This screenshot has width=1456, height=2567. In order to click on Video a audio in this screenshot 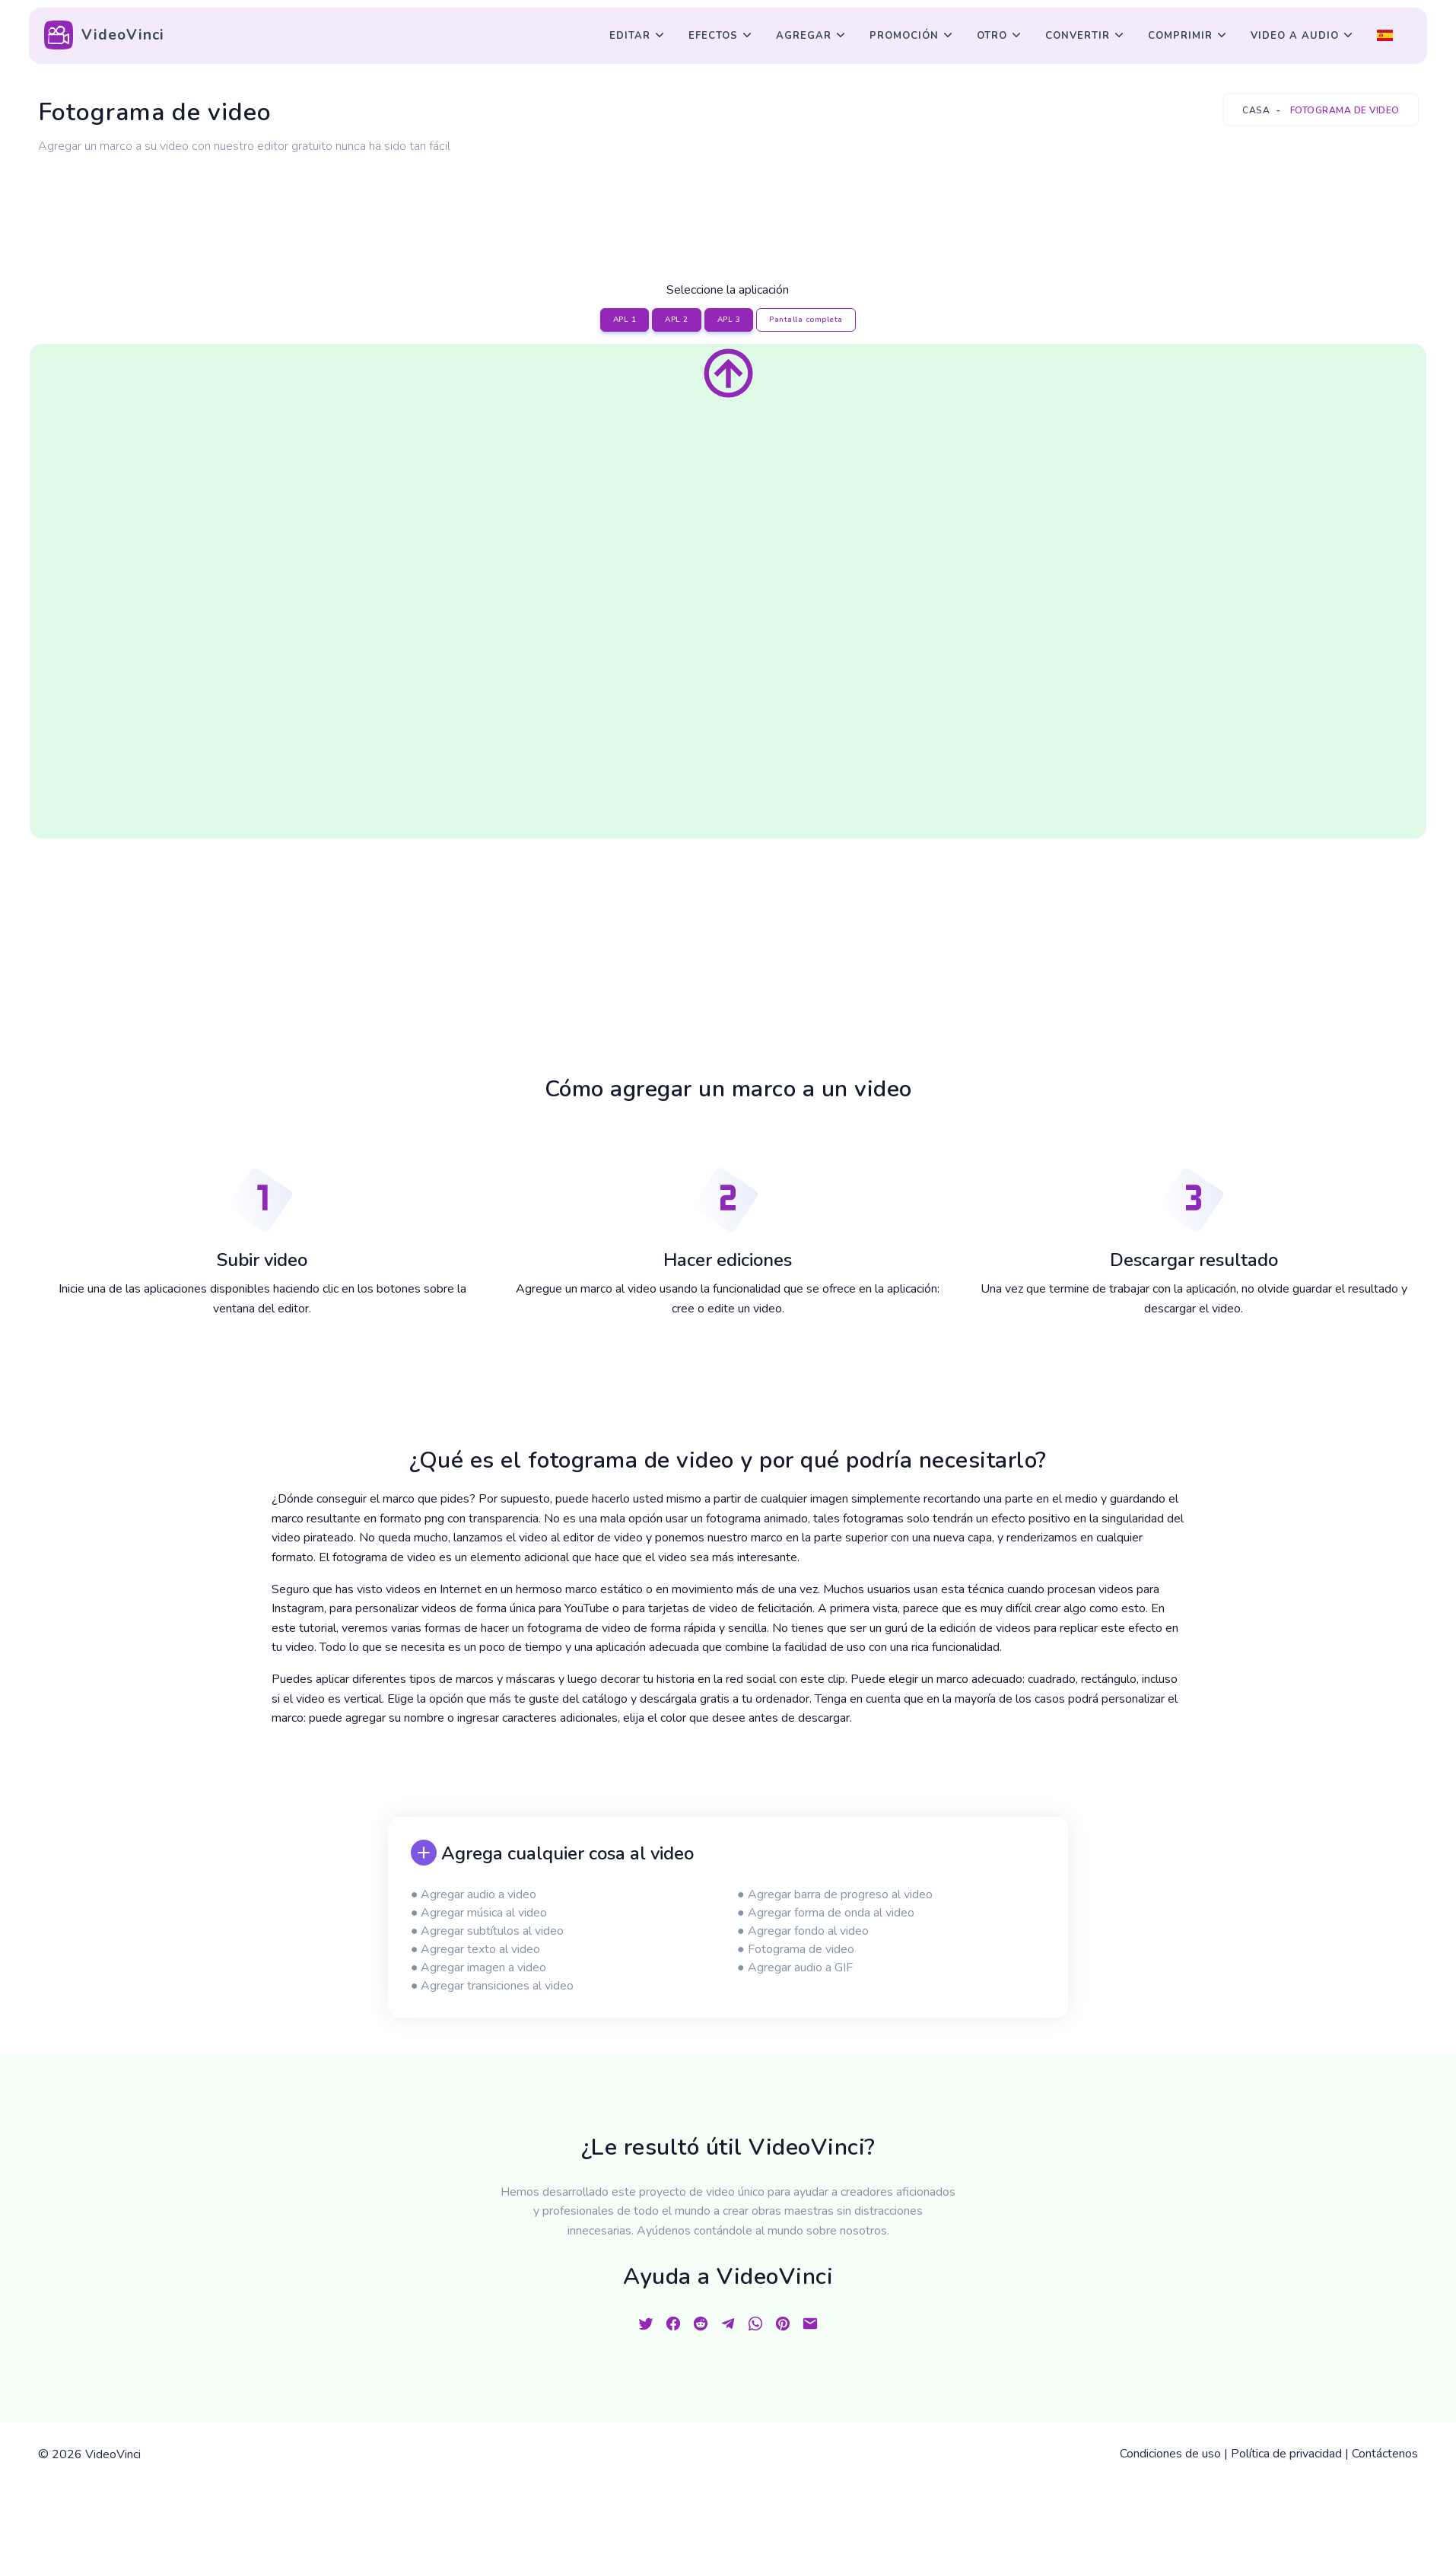, I will do `click(1295, 36)`.